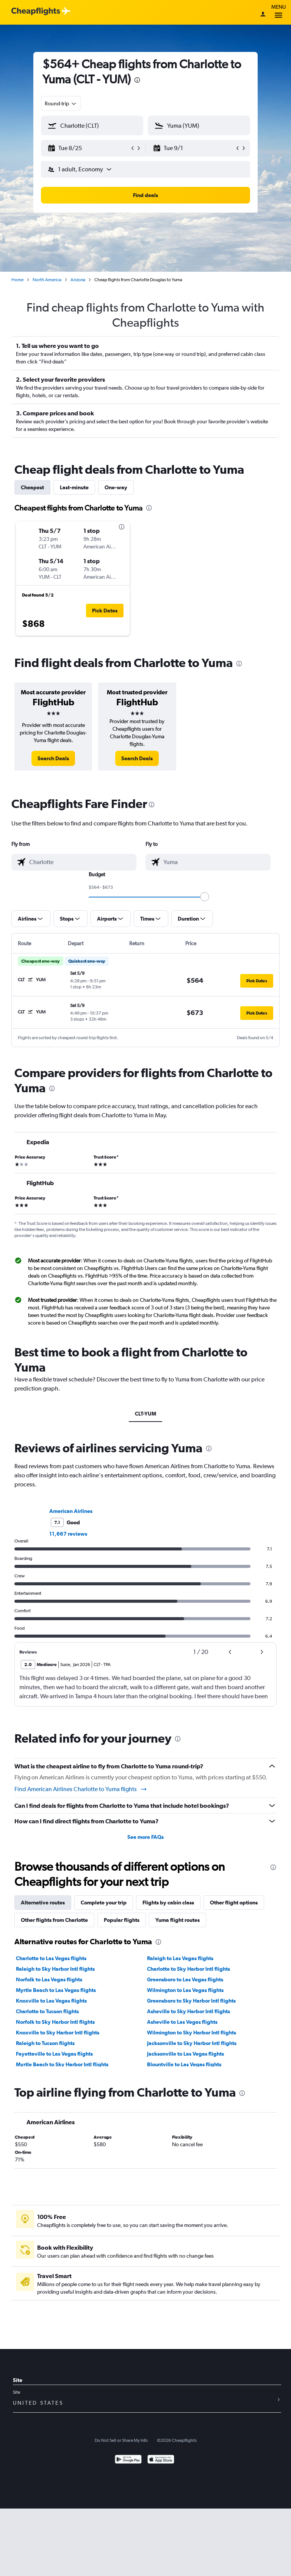  Describe the element at coordinates (54, 1920) in the screenshot. I see `Other flights from Charlotte [tab]` at that location.